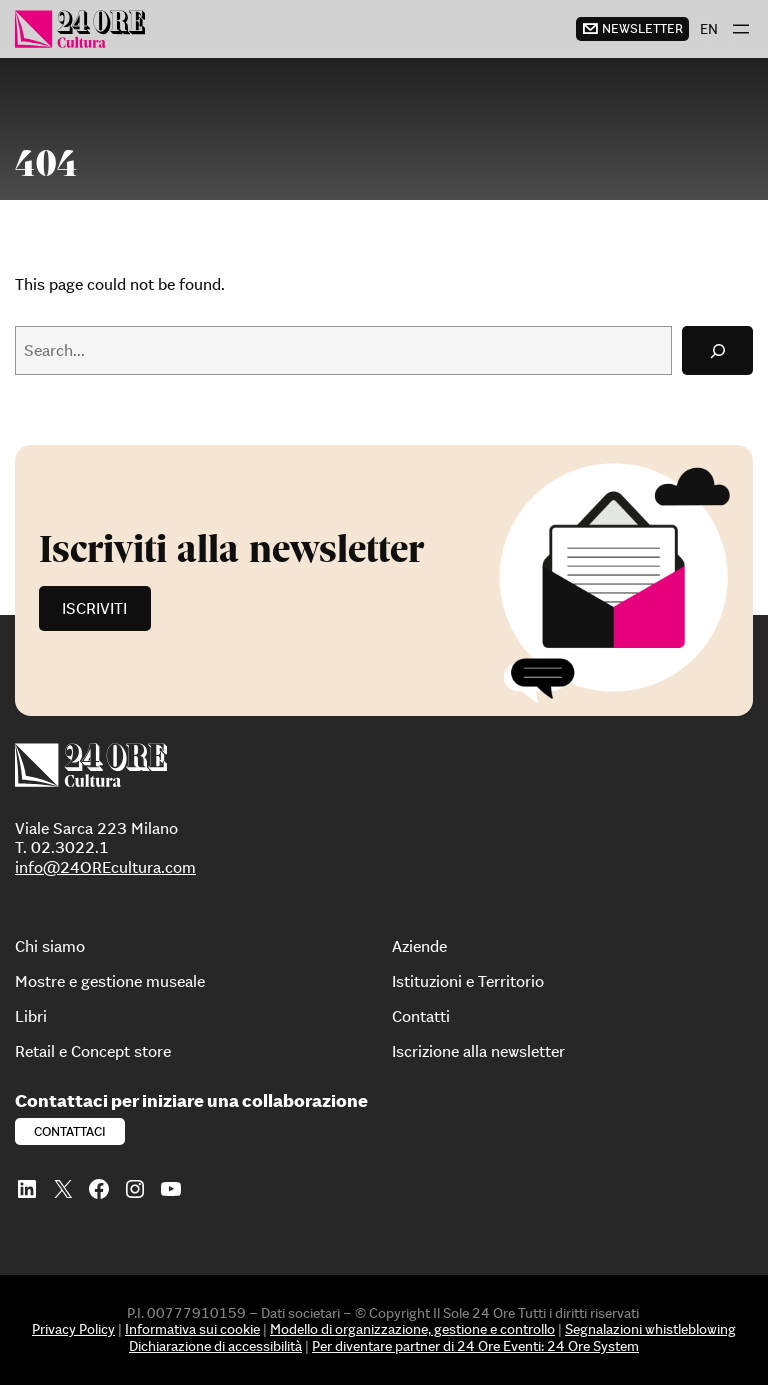 The image size is (768, 1385). What do you see at coordinates (642, 28) in the screenshot?
I see `newsletter` at bounding box center [642, 28].